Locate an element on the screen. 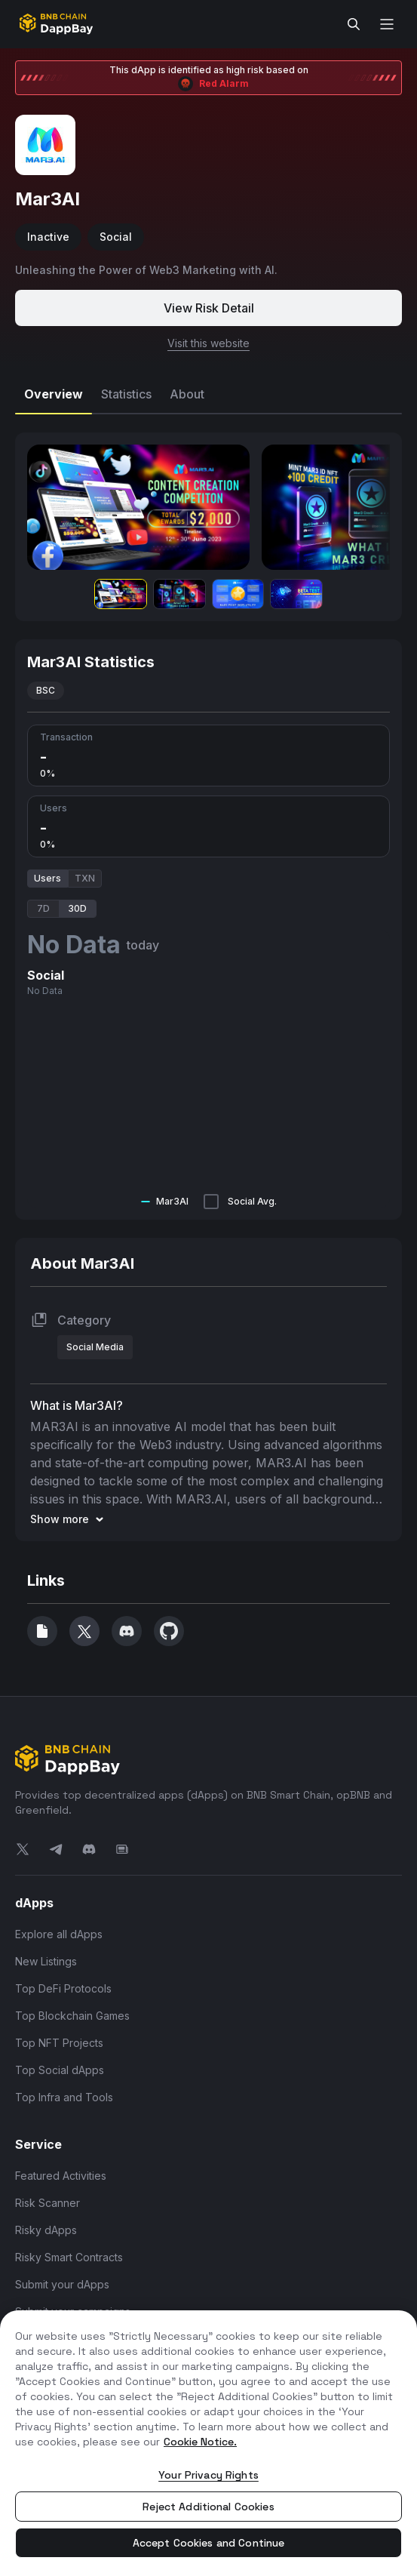  Featured Activities is located at coordinates (60, 2175).